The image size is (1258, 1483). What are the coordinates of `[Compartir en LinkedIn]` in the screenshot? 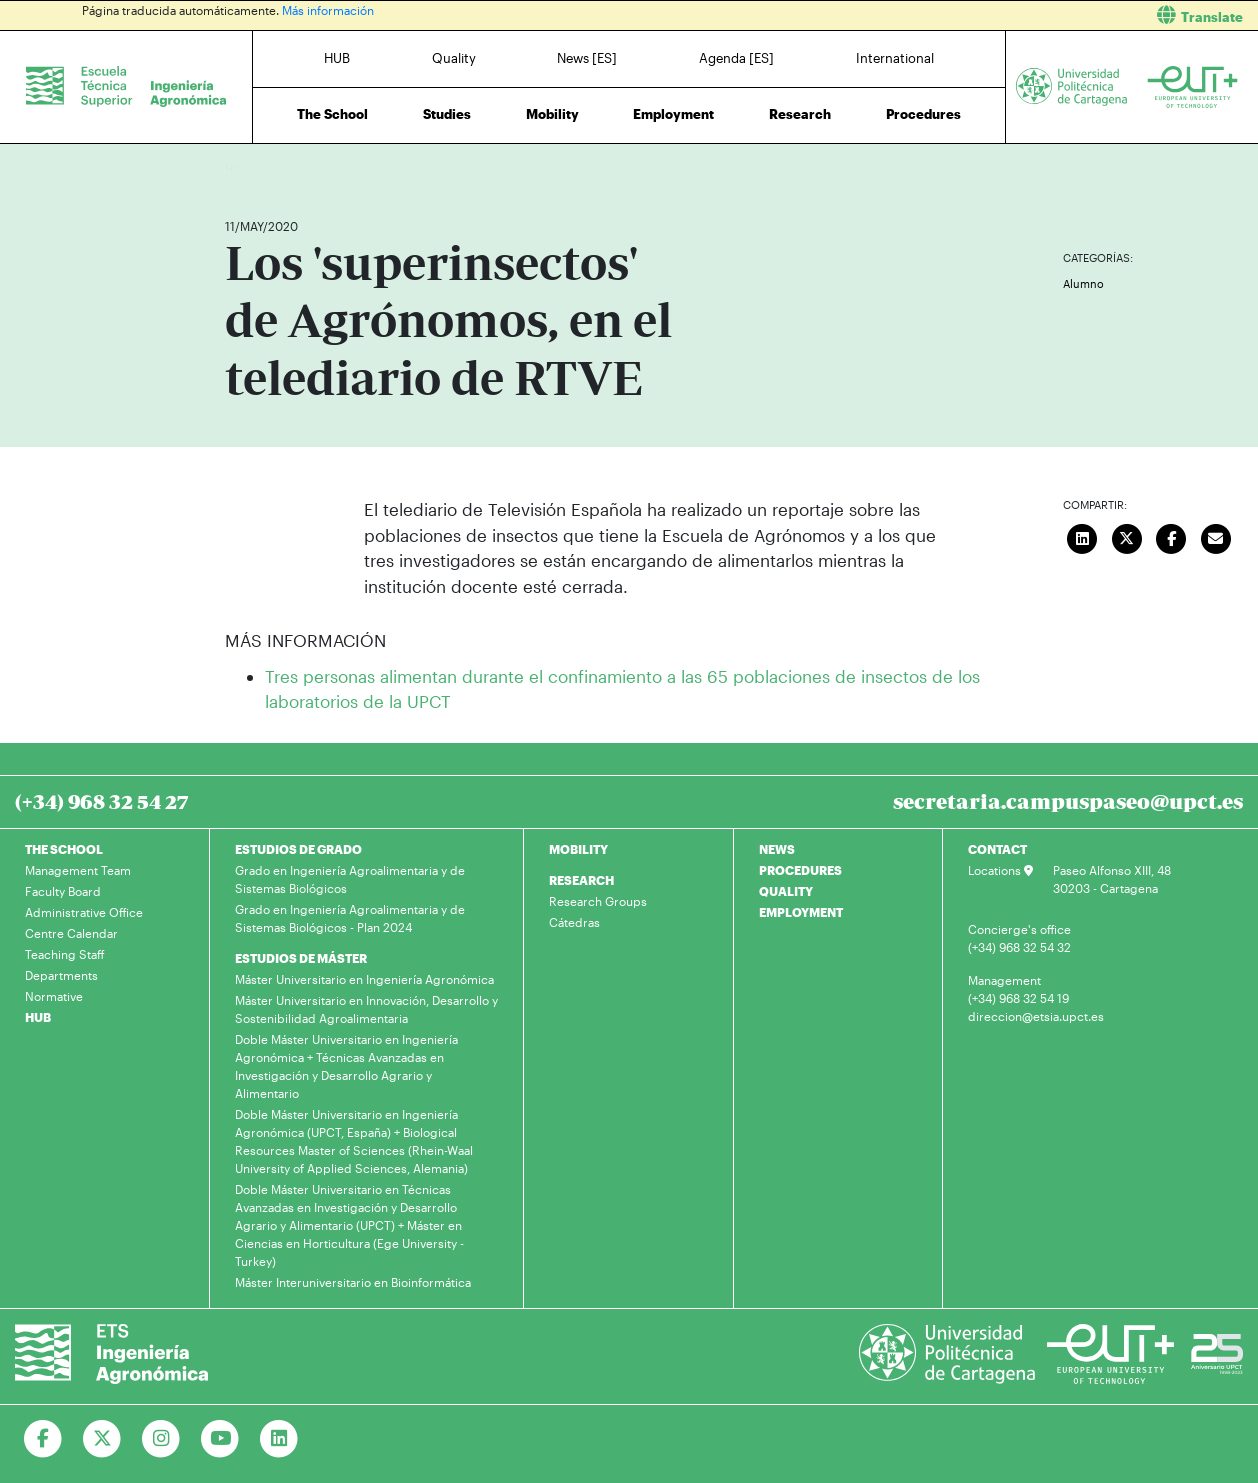 It's located at (1082, 536).